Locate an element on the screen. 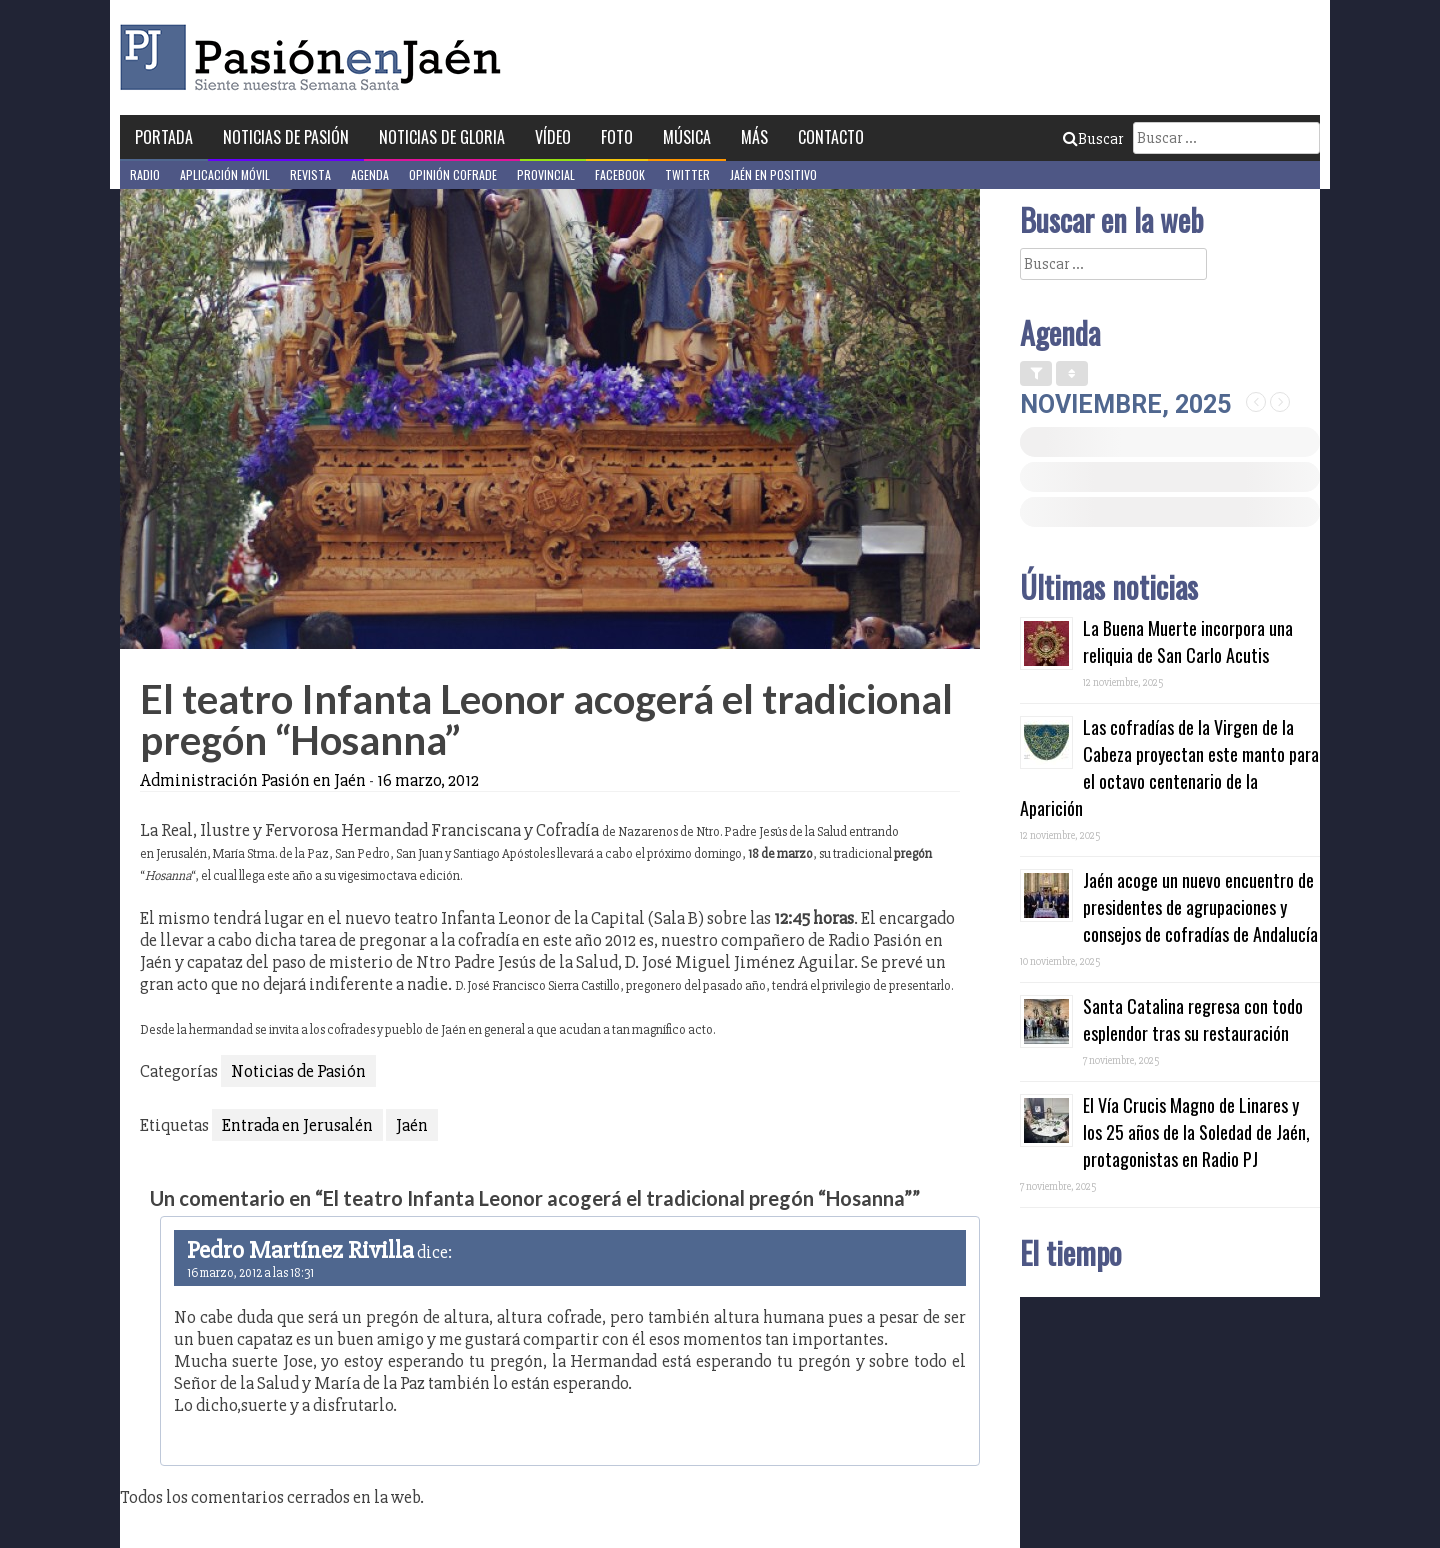  Portada is located at coordinates (164, 137).